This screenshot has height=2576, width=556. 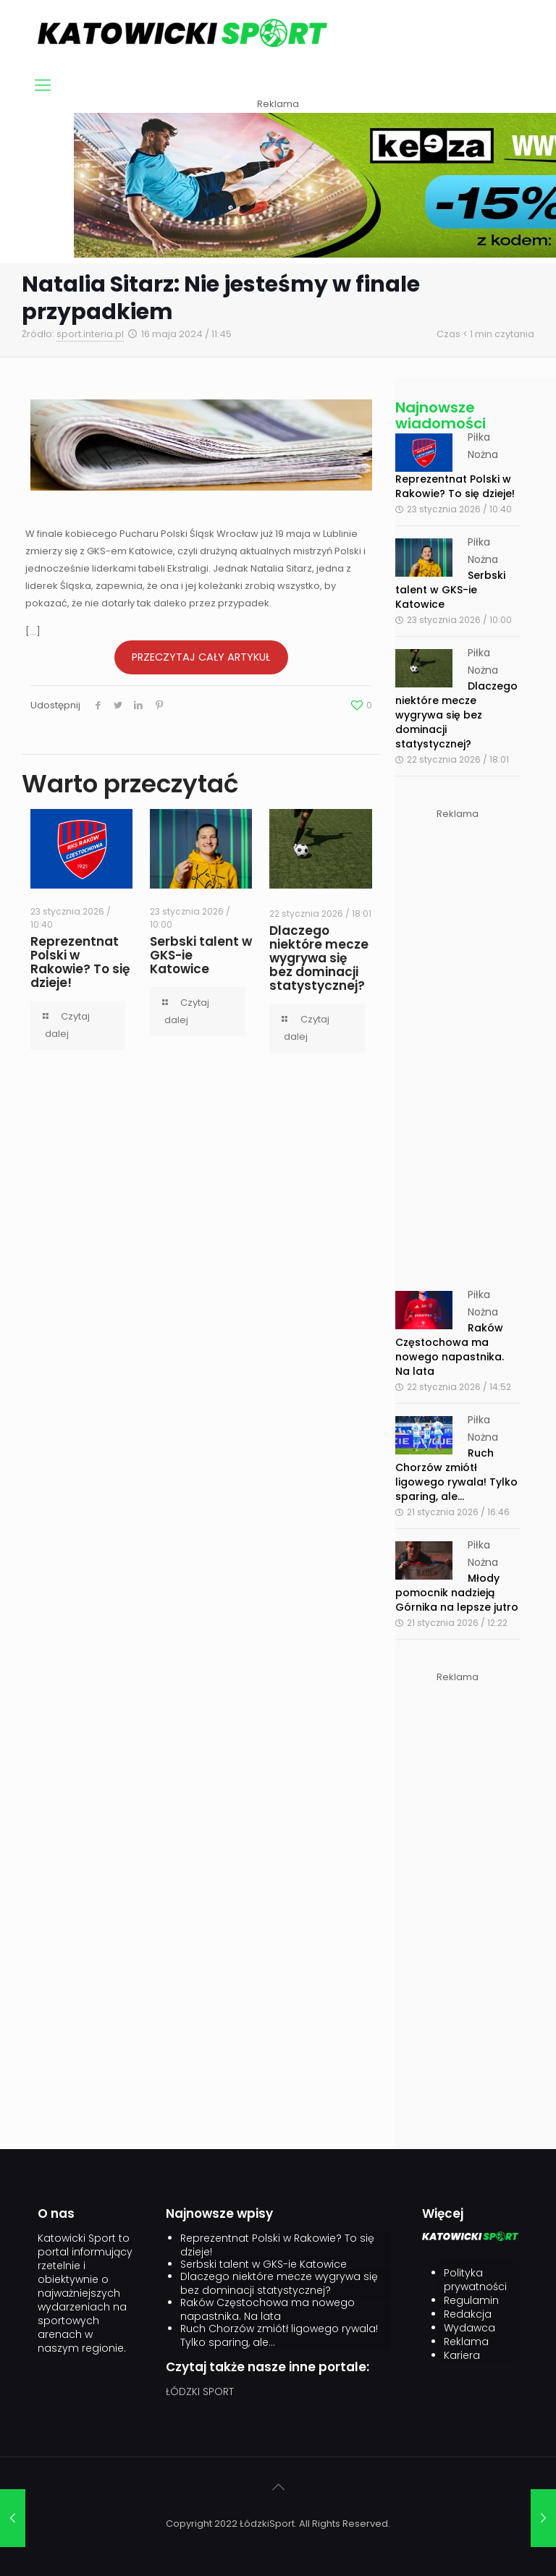 I want to click on Redakcja, so click(x=468, y=2314).